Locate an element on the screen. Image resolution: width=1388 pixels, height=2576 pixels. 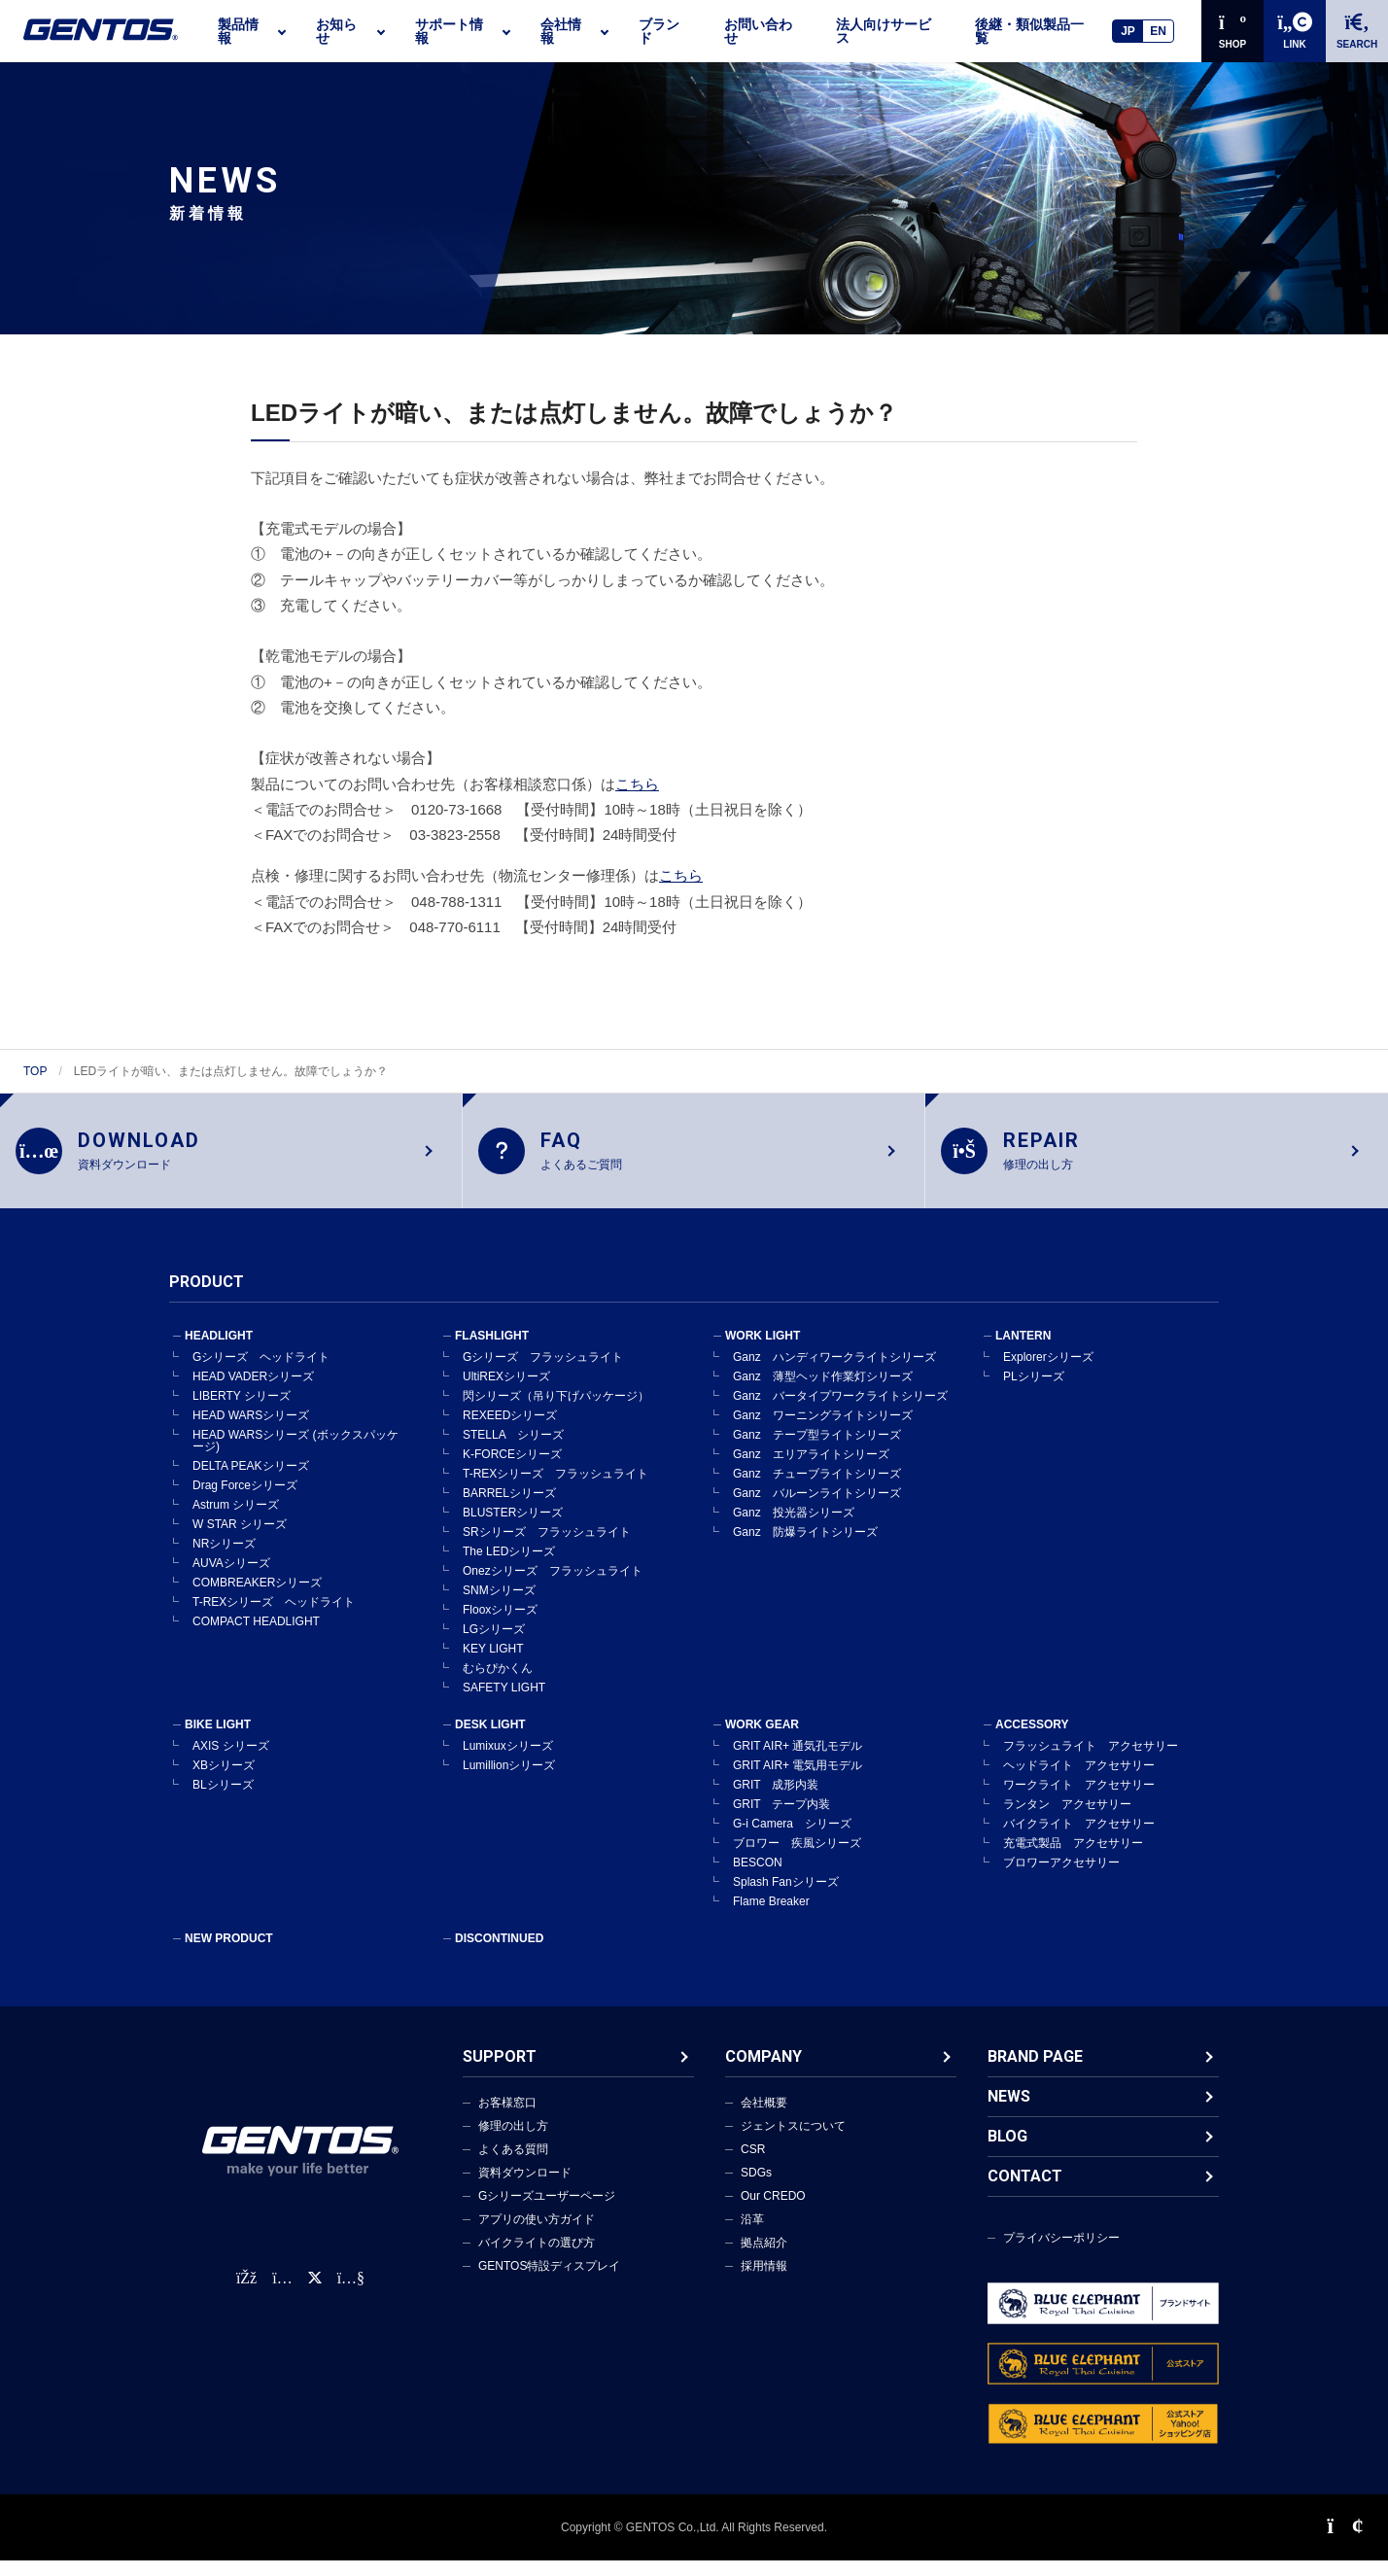
会社情報 is located at coordinates (560, 31).